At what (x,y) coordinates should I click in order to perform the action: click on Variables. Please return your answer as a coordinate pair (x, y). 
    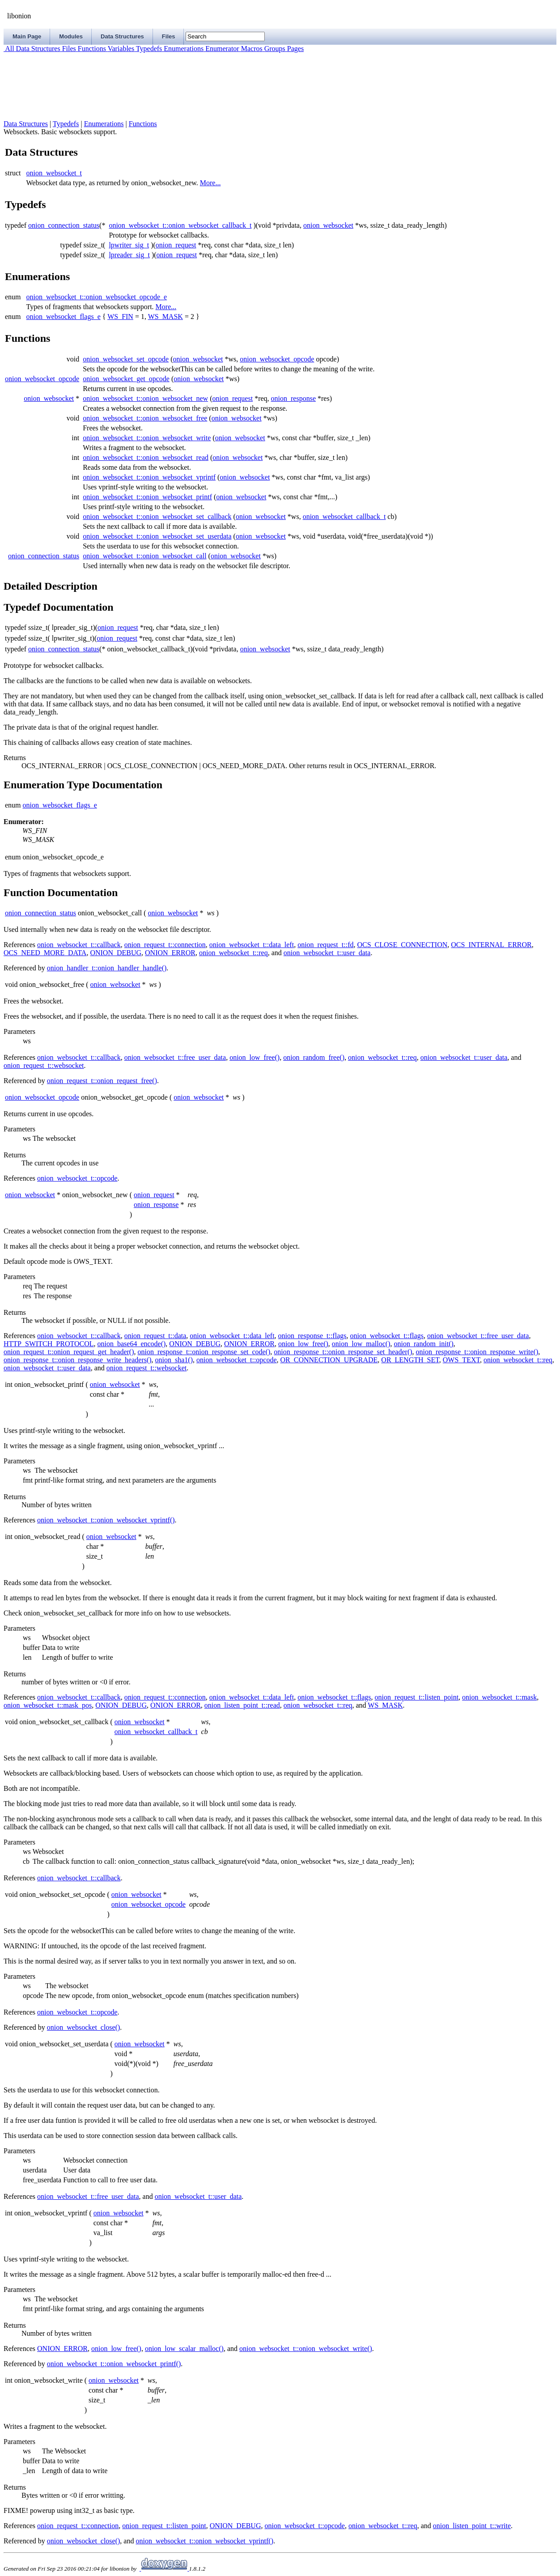
    Looking at the image, I should click on (120, 48).